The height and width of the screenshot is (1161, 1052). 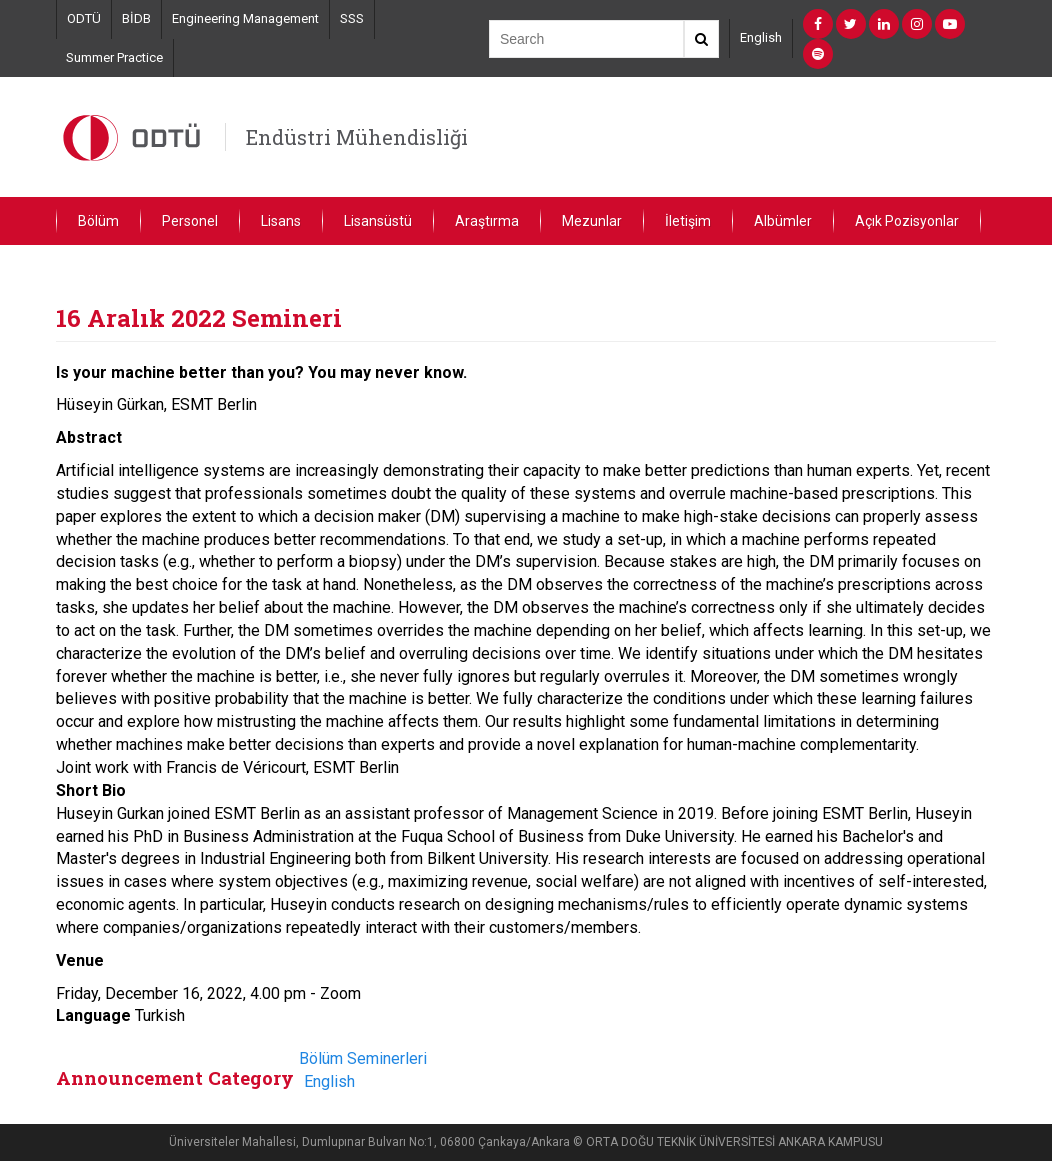 I want to click on Bölüm, so click(x=98, y=221).